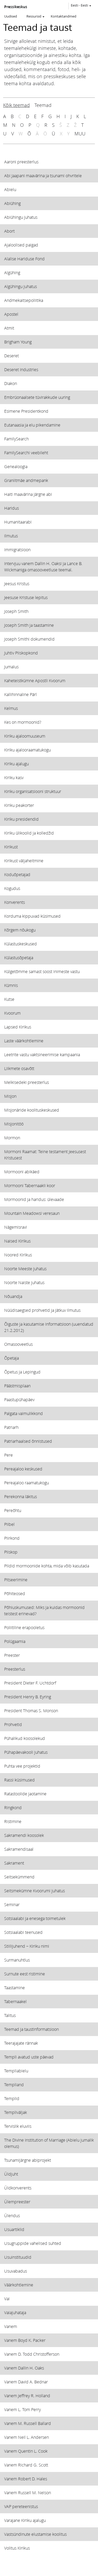  Describe the element at coordinates (22, 1372) in the screenshot. I see `Õpetus ja Lepingud [View topic: Õpetus ja Lepingud]` at that location.